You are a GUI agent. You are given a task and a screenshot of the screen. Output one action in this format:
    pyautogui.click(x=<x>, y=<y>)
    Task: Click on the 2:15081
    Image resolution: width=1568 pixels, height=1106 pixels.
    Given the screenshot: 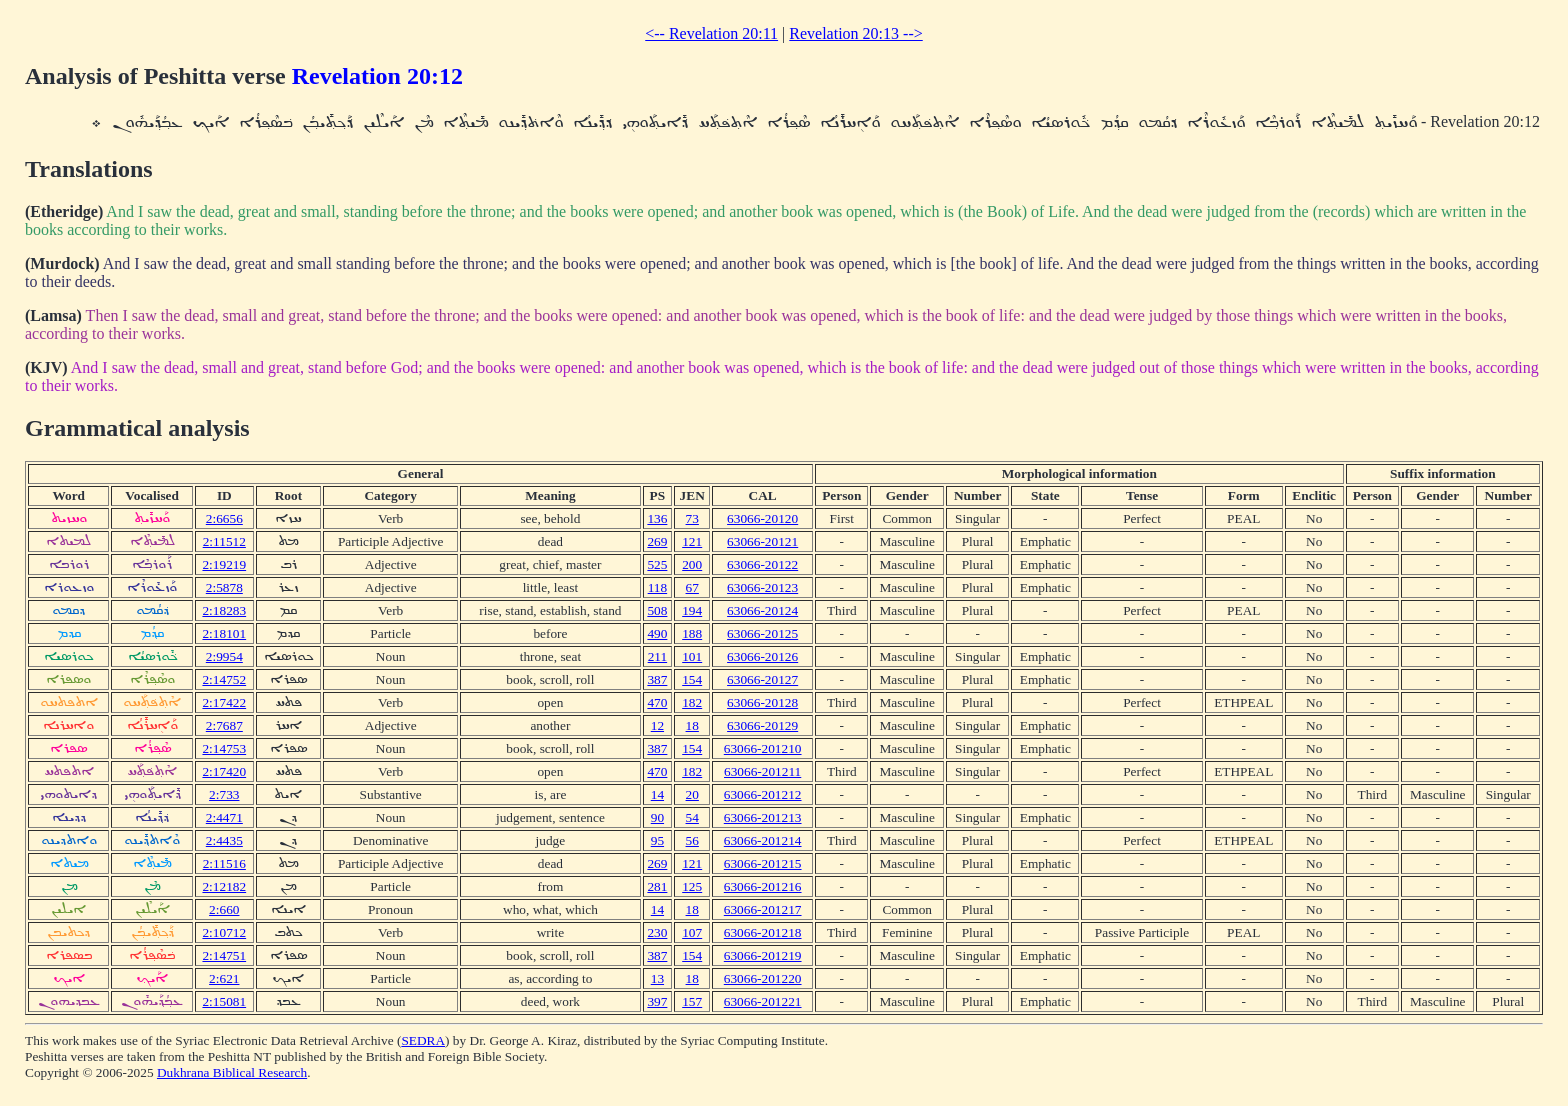 What is the action you would take?
    pyautogui.click(x=224, y=1001)
    